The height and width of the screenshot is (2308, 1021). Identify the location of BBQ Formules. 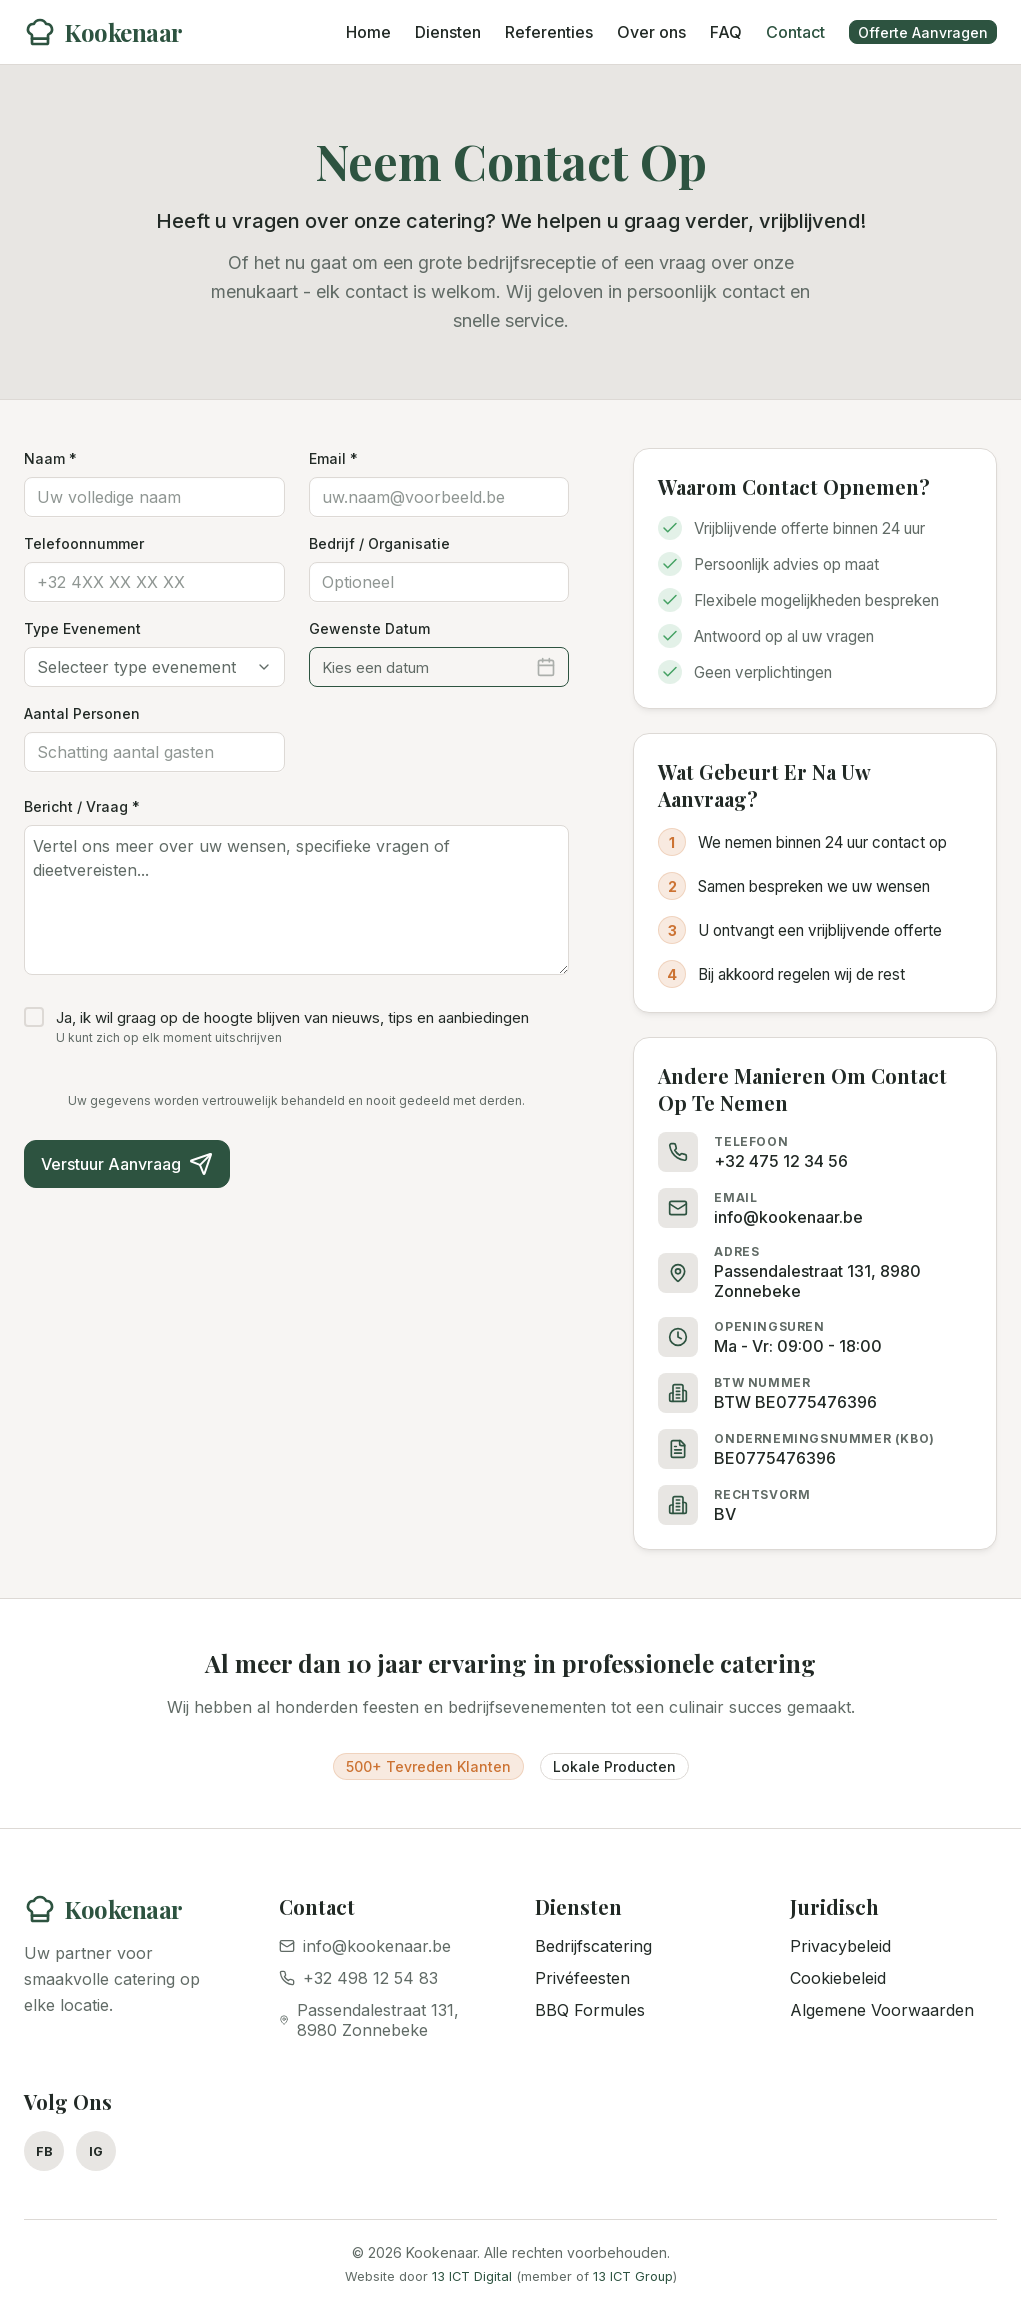
(590, 2010).